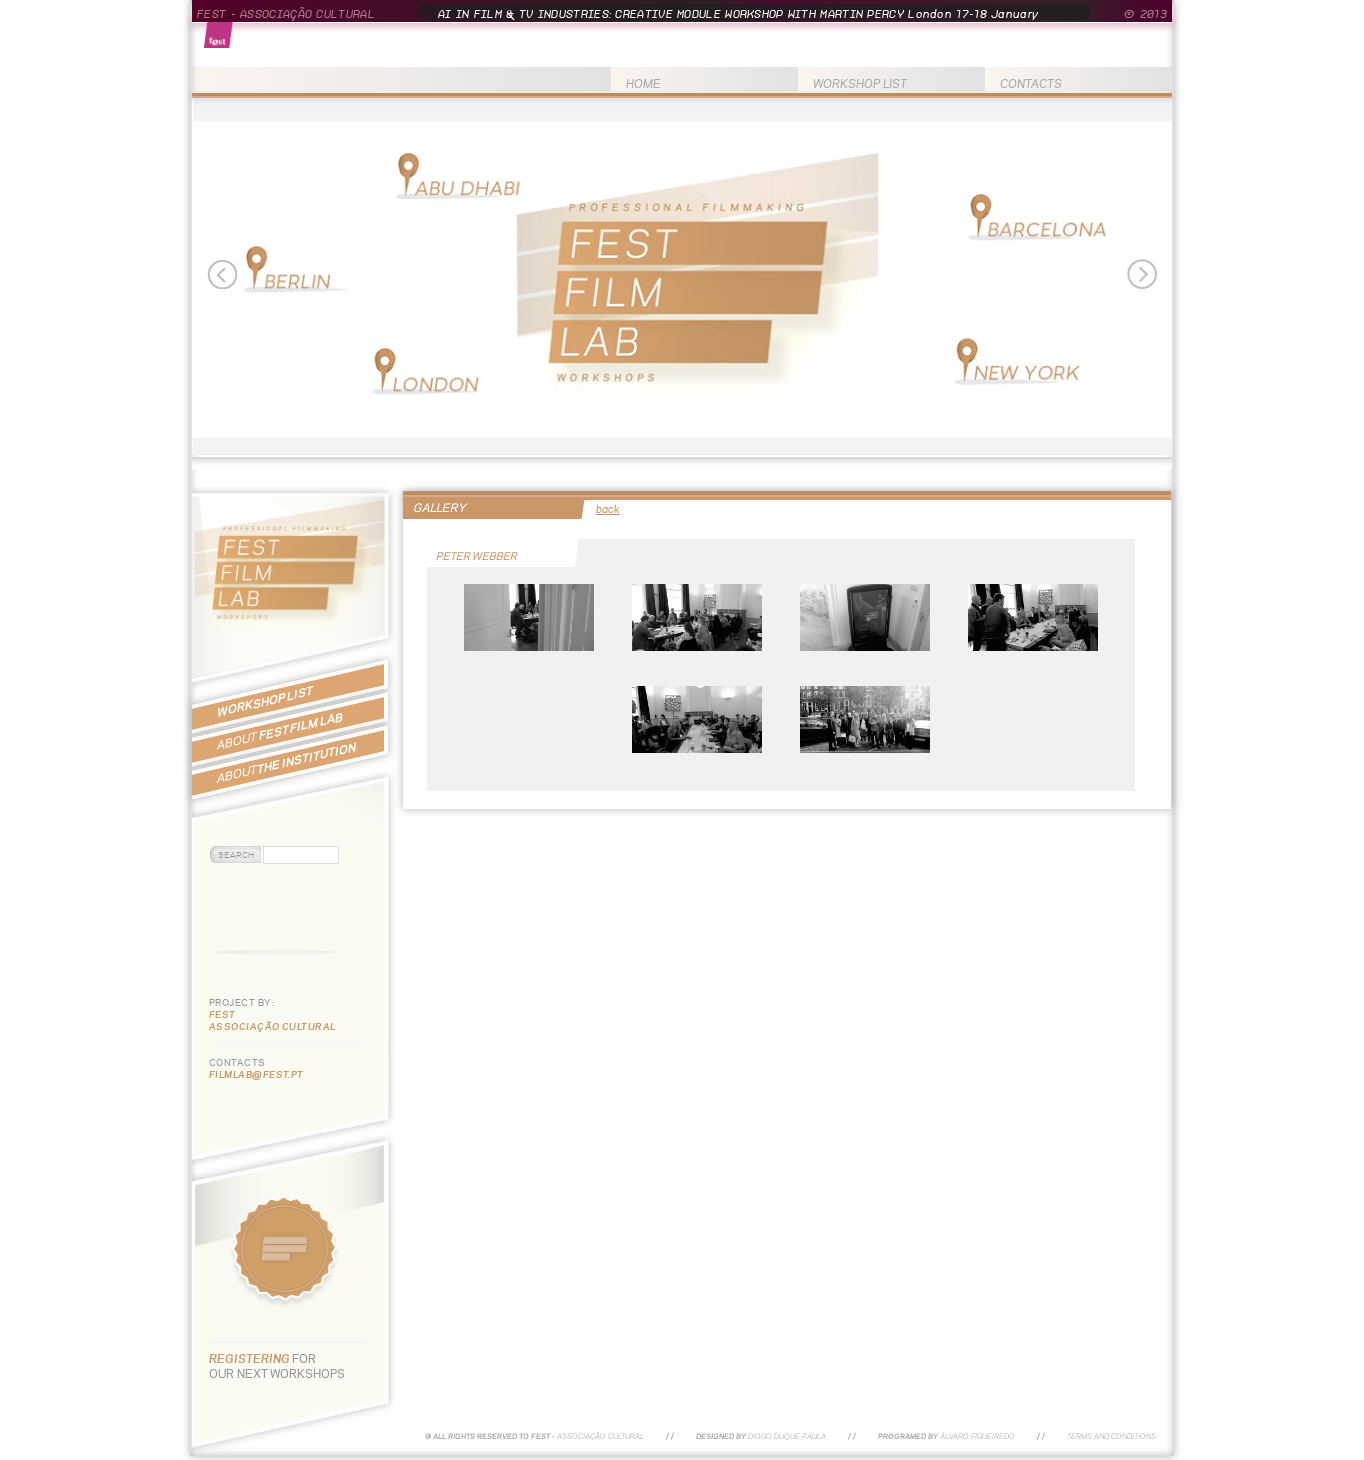 This screenshot has width=1364, height=1460. Describe the element at coordinates (439, 507) in the screenshot. I see `GALLERY` at that location.